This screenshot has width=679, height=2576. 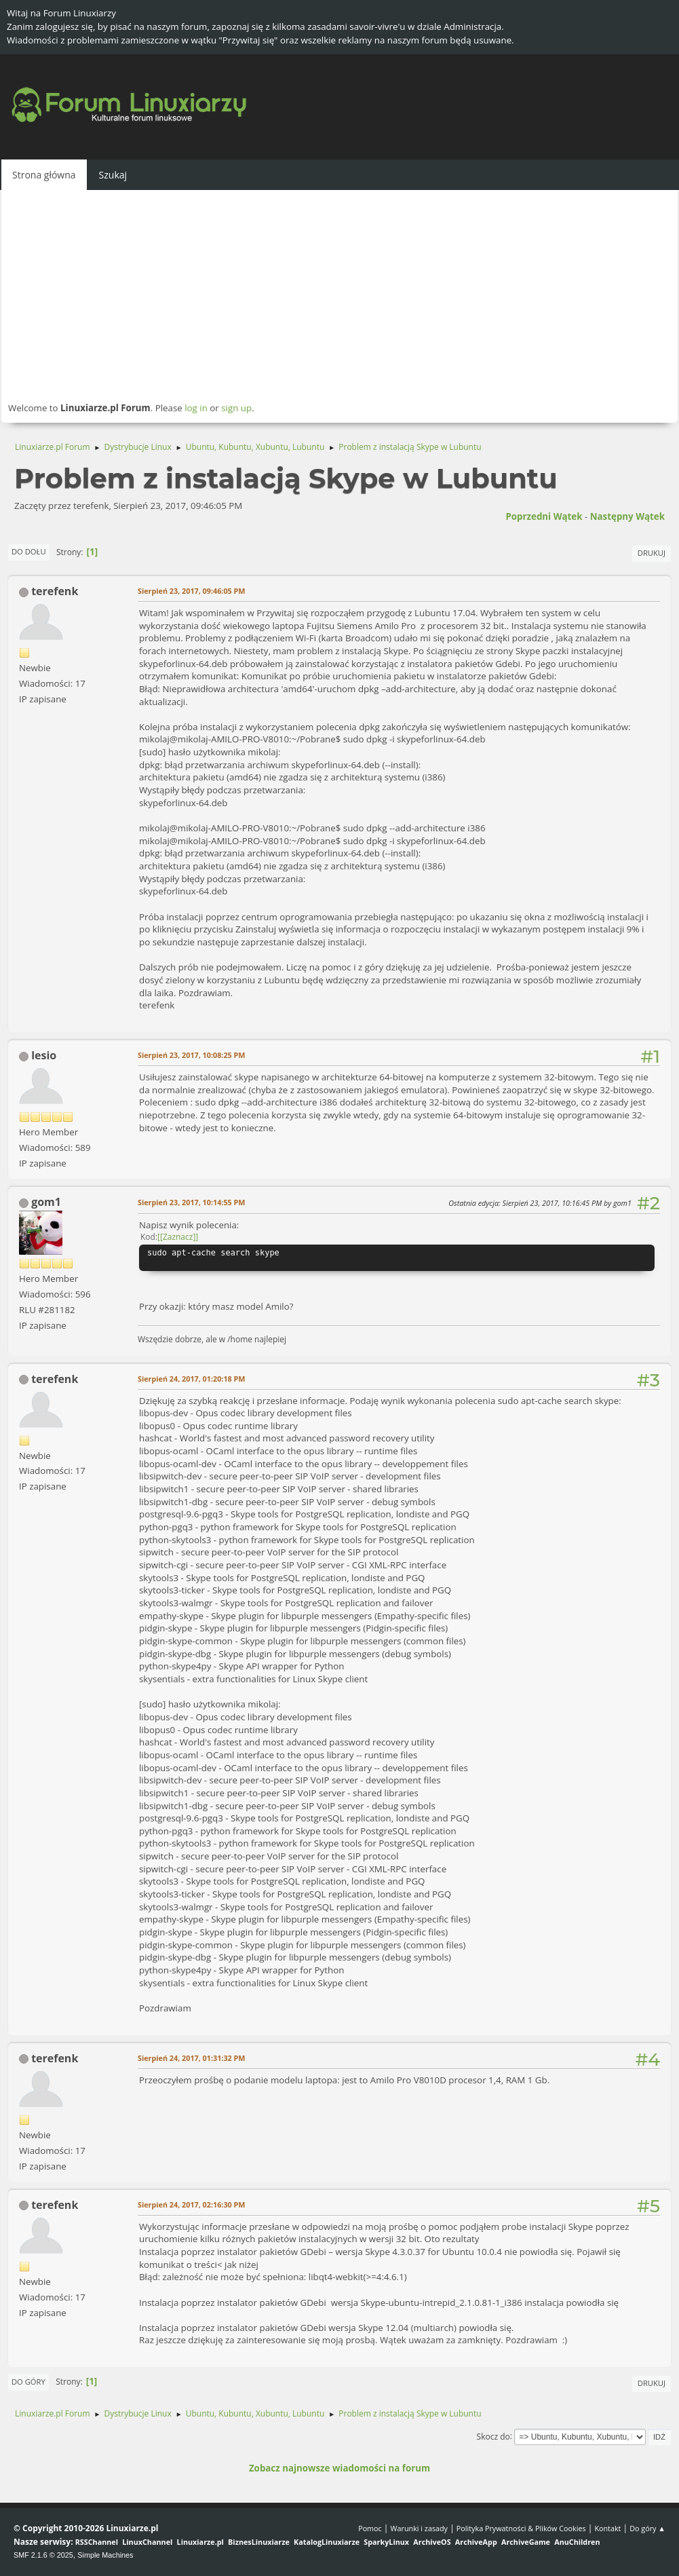 What do you see at coordinates (431, 2542) in the screenshot?
I see `ArchiveOS` at bounding box center [431, 2542].